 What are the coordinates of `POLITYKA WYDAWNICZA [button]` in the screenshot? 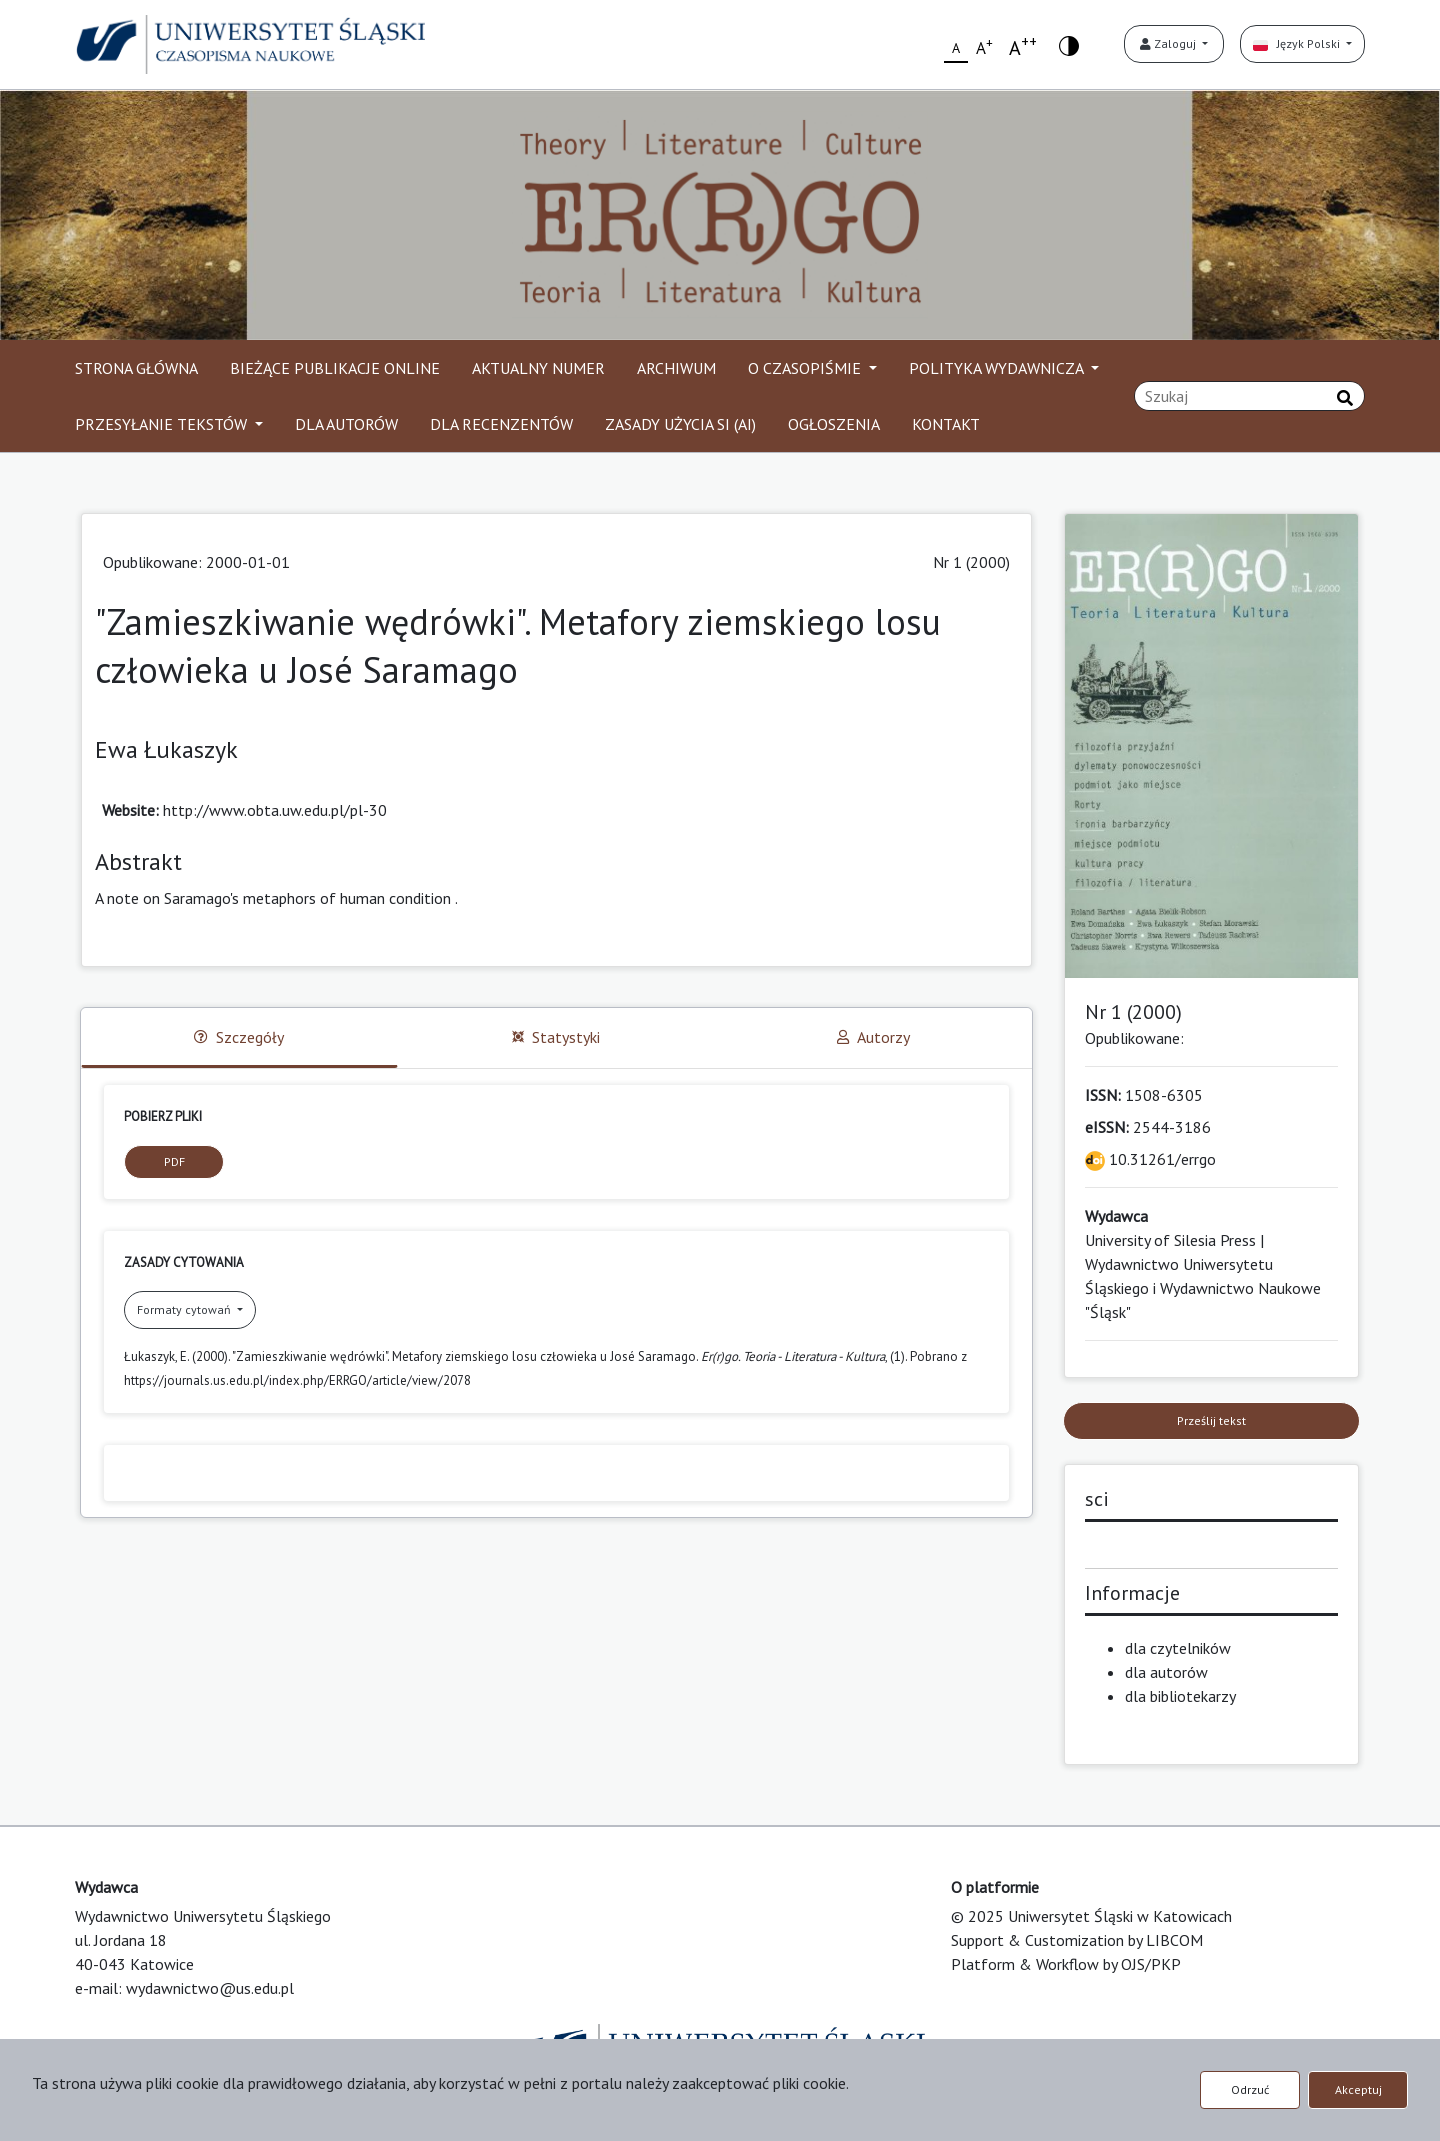 It's located at (998, 368).